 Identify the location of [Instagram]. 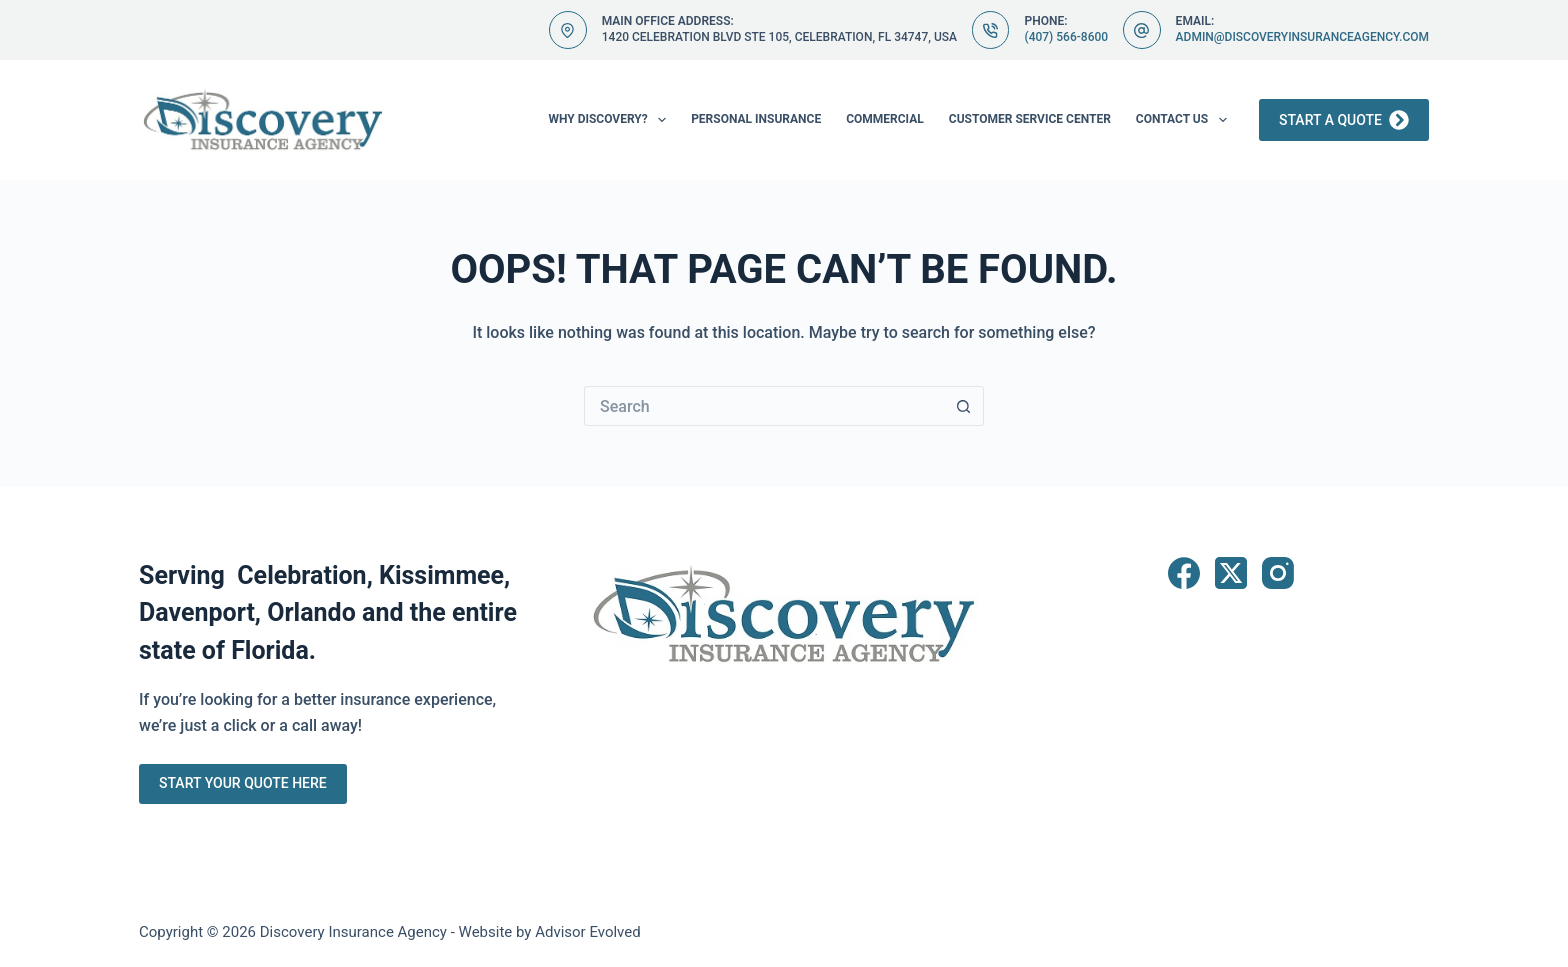
(1278, 573).